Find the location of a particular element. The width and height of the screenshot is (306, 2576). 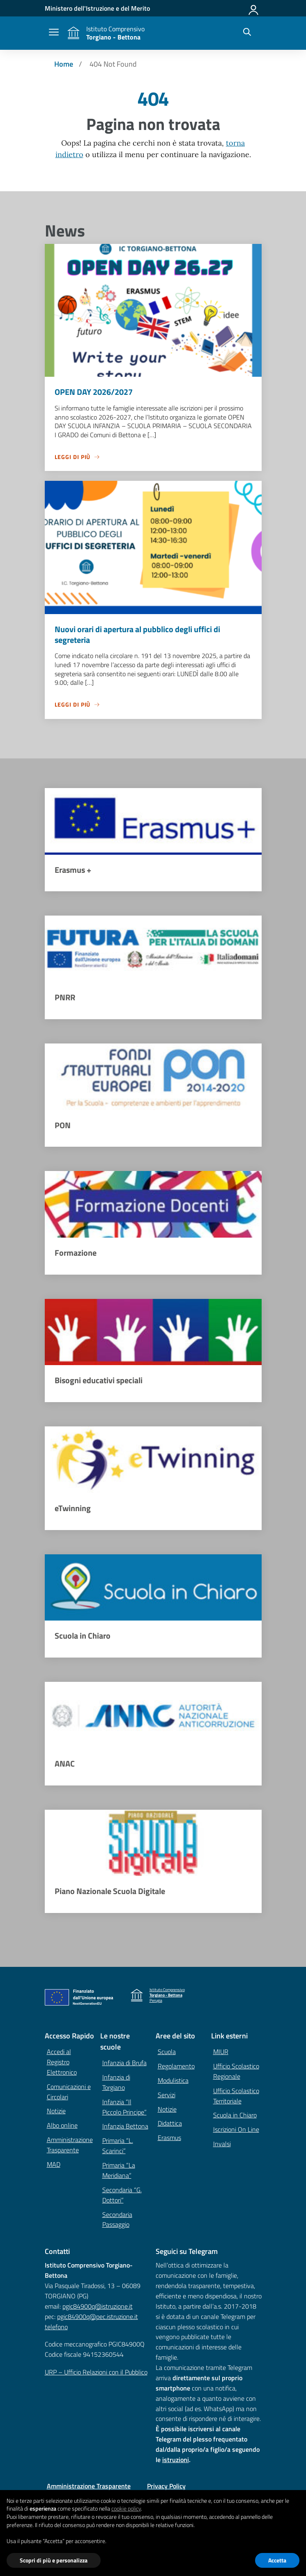

Infanzia di Brufa is located at coordinates (124, 2064).